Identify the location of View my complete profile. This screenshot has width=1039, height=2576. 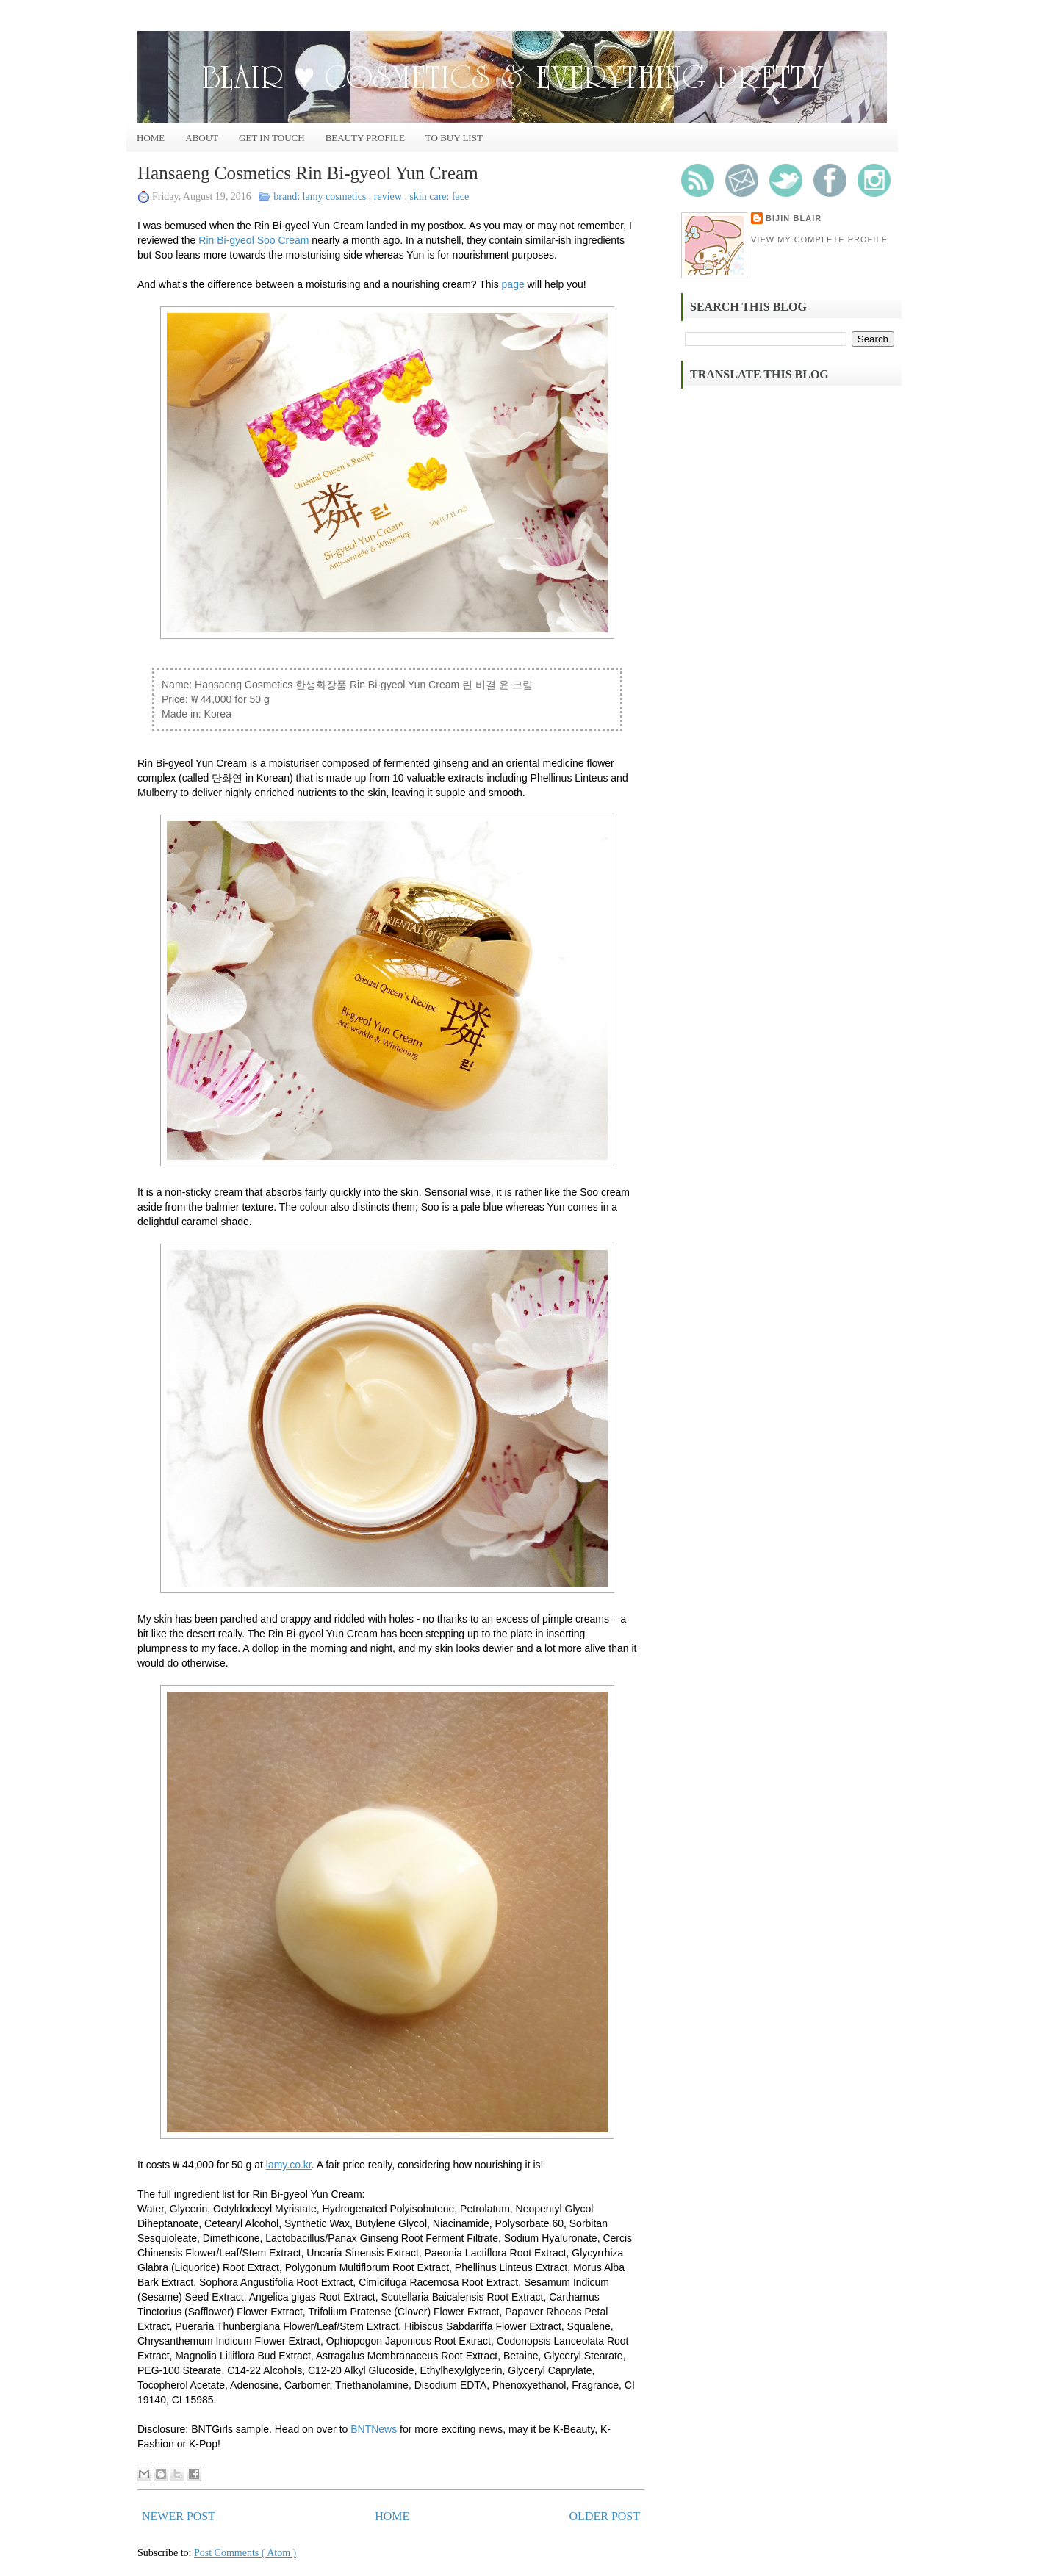
(819, 239).